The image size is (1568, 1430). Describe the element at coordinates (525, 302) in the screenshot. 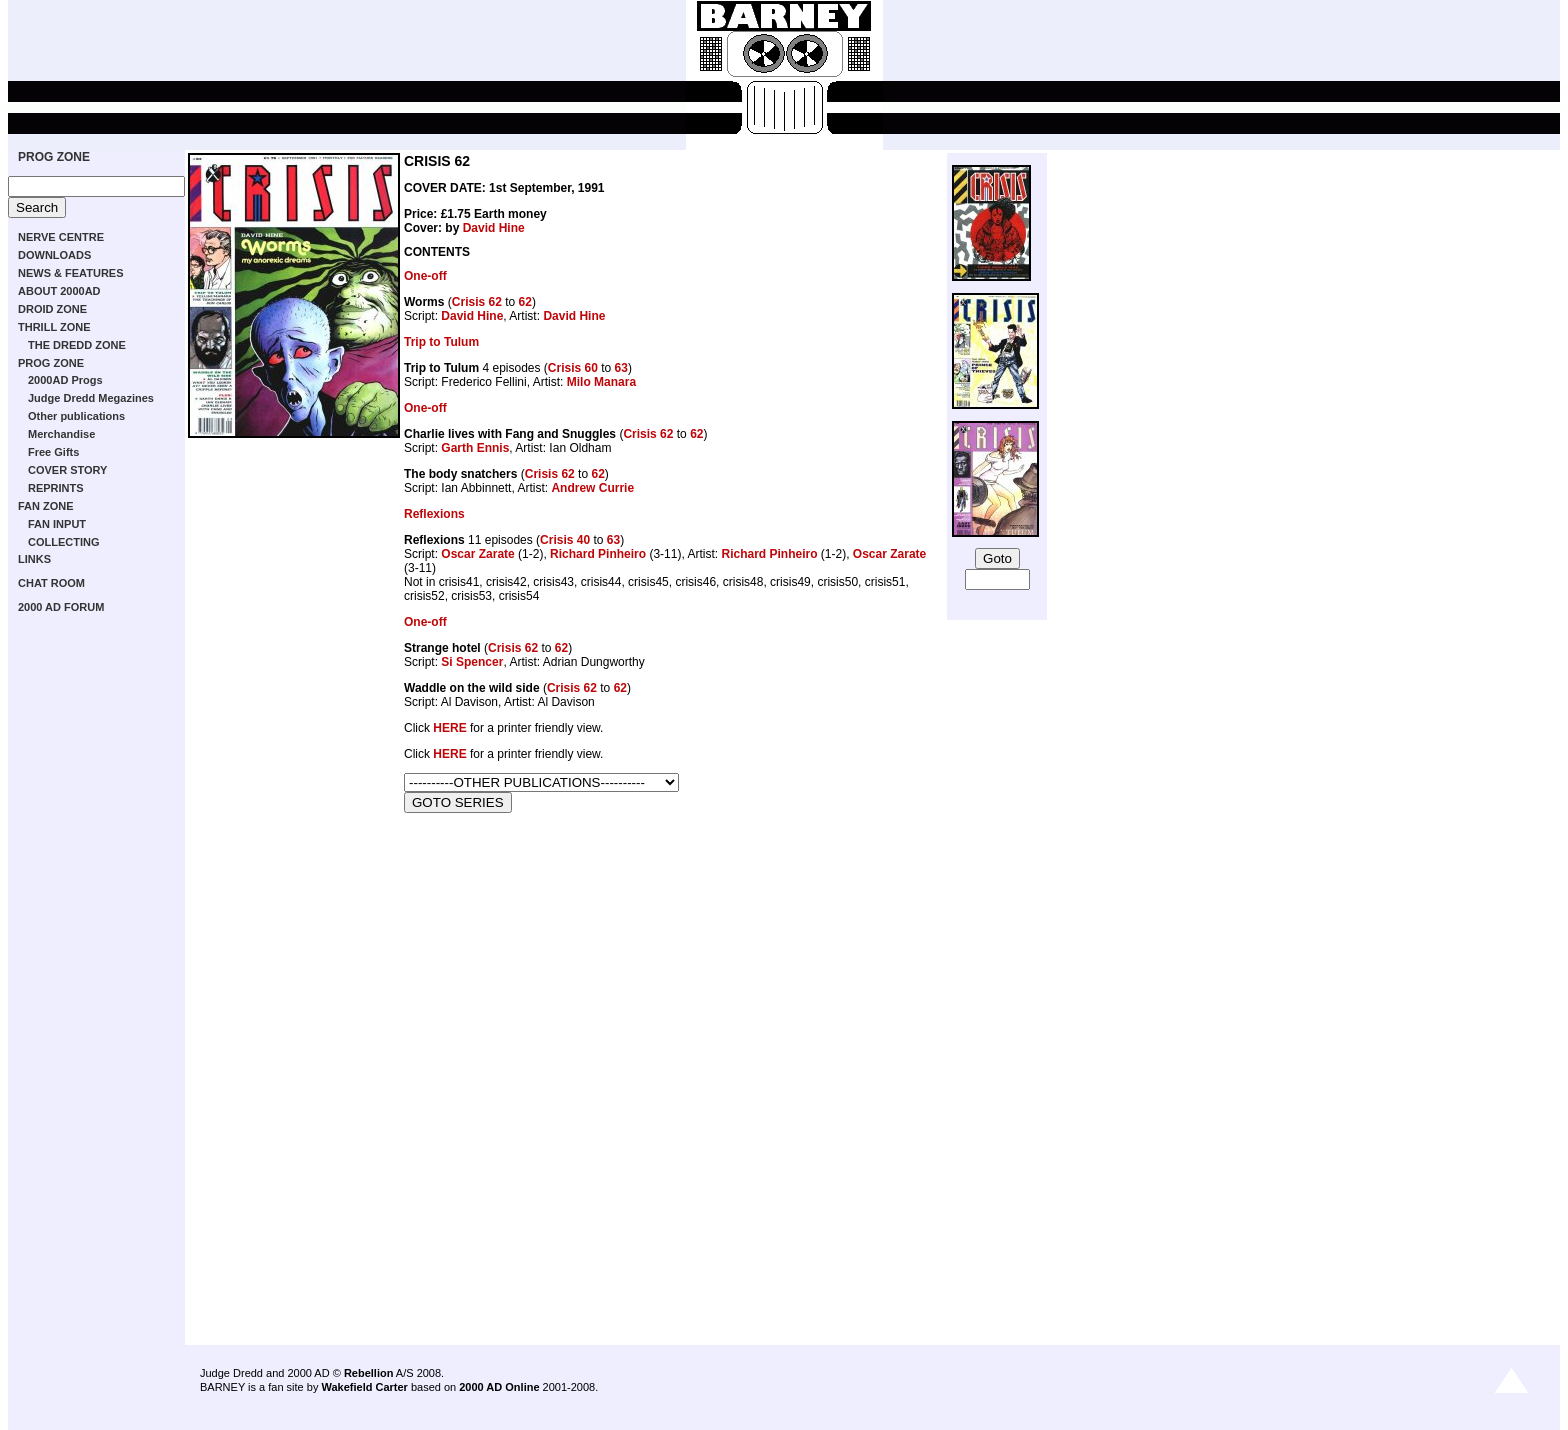

I see `62` at that location.